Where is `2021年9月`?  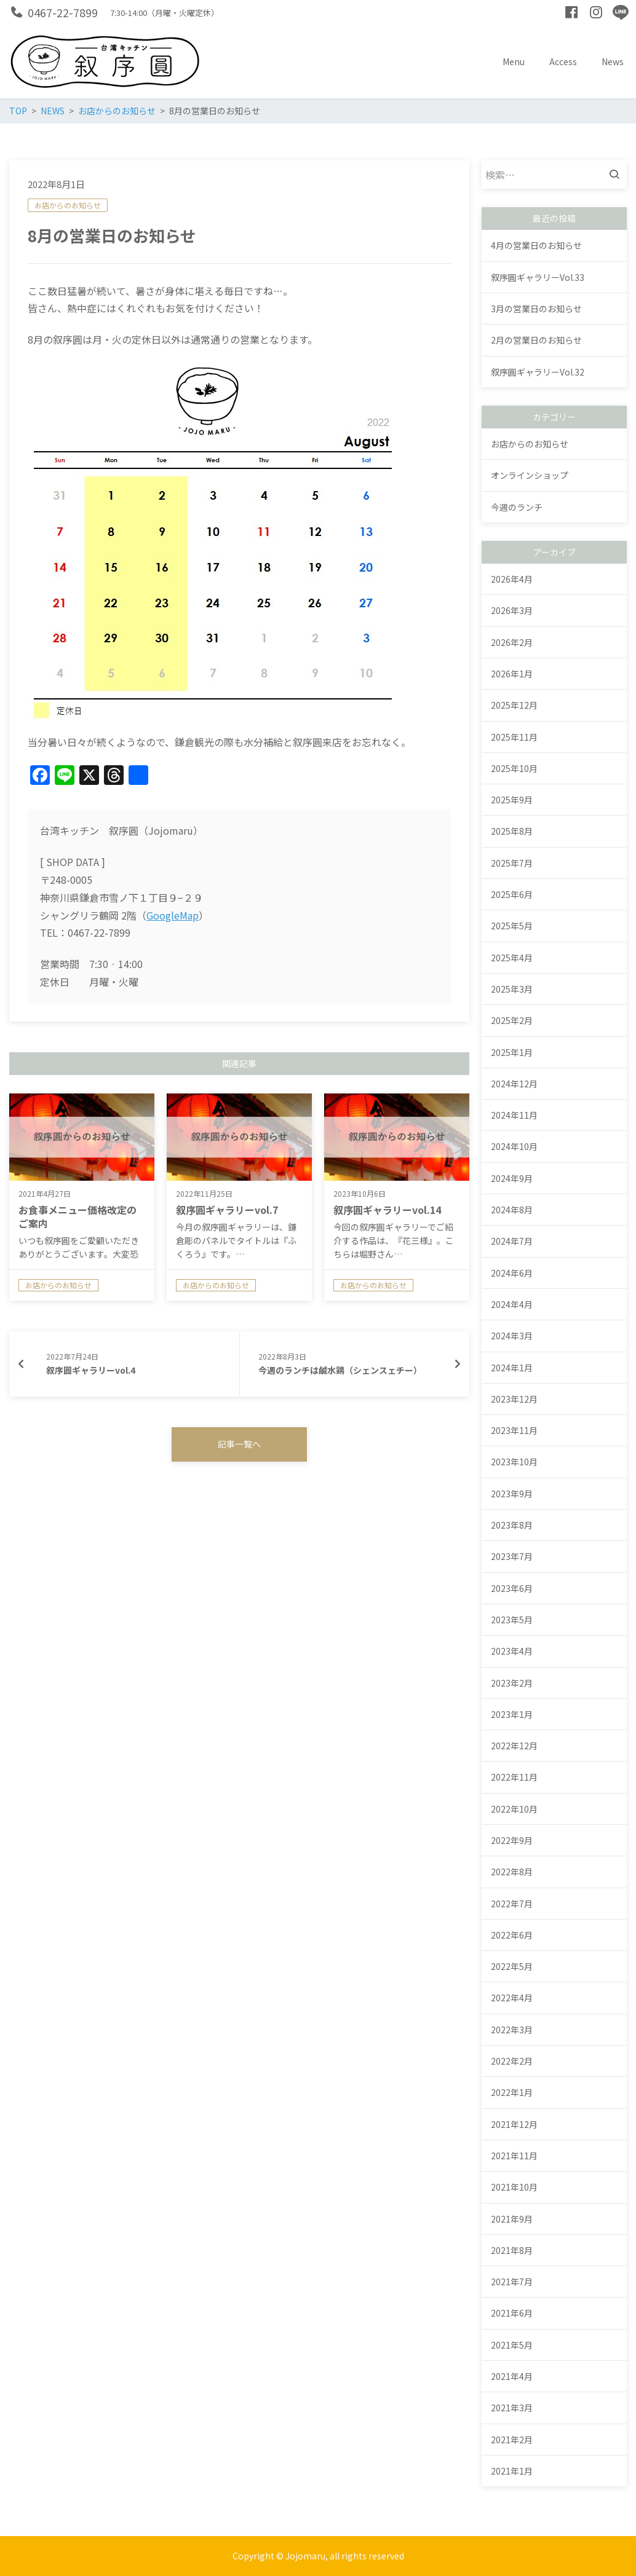
2021年9月 is located at coordinates (512, 2219).